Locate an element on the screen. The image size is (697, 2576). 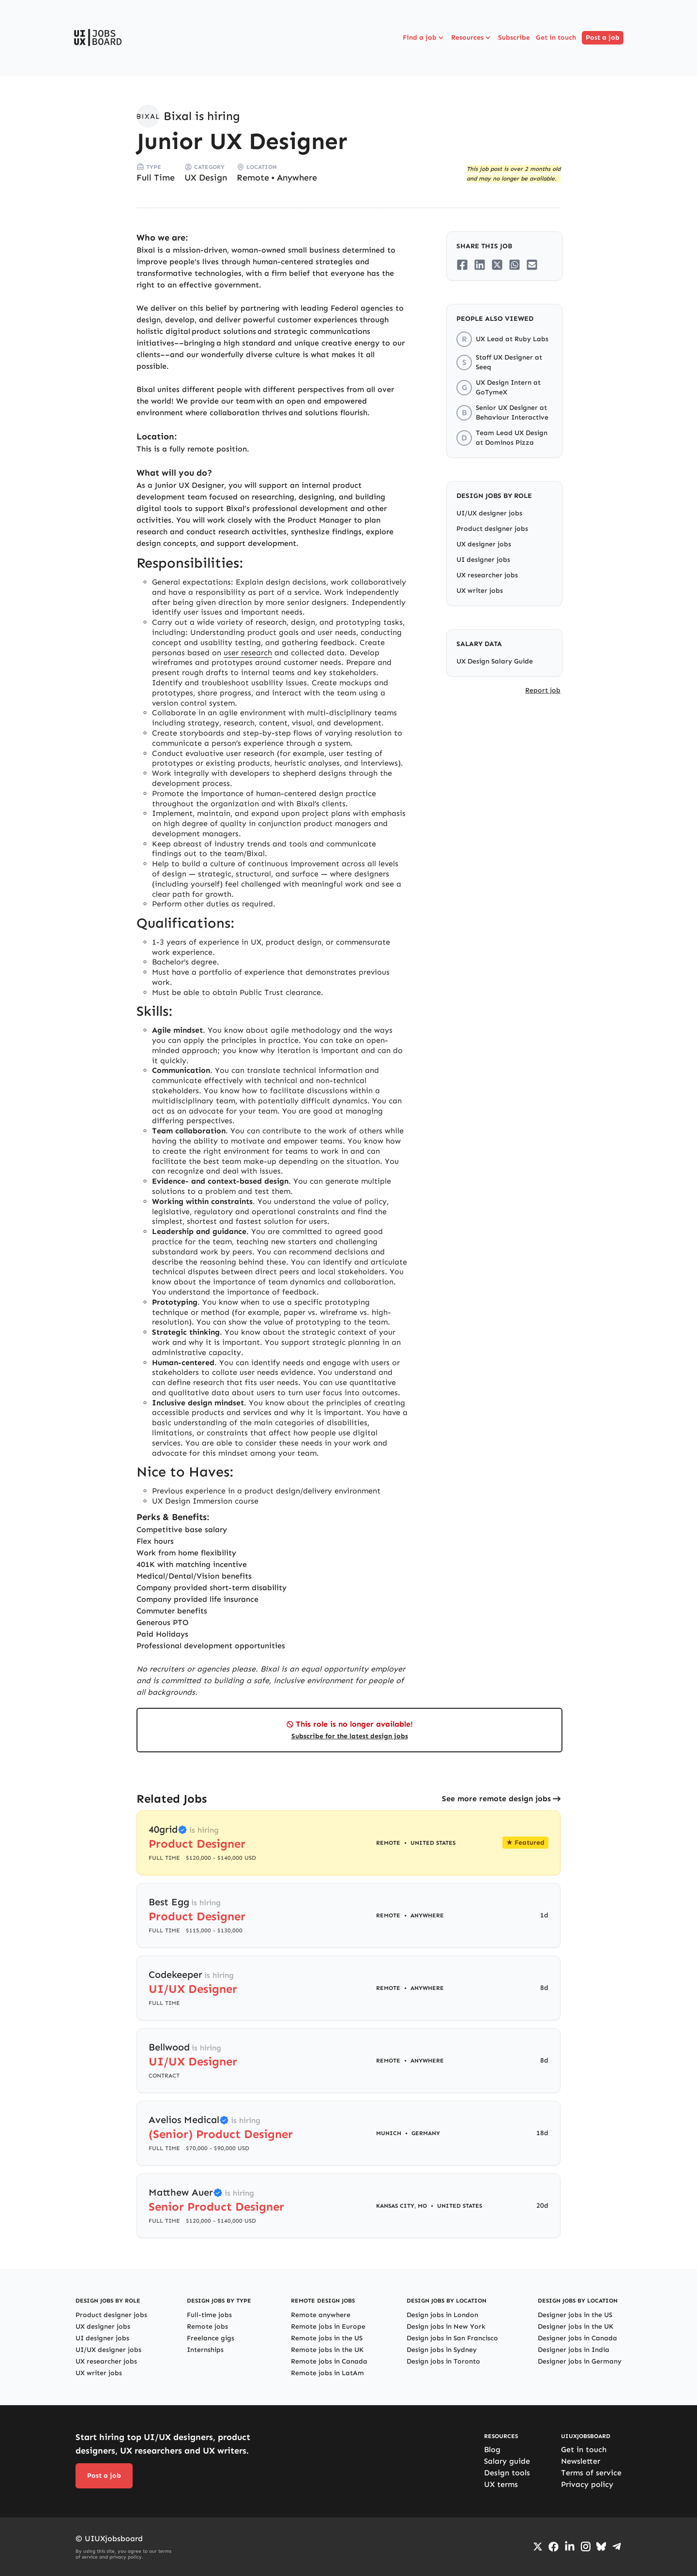
Munich is located at coordinates (388, 2133).